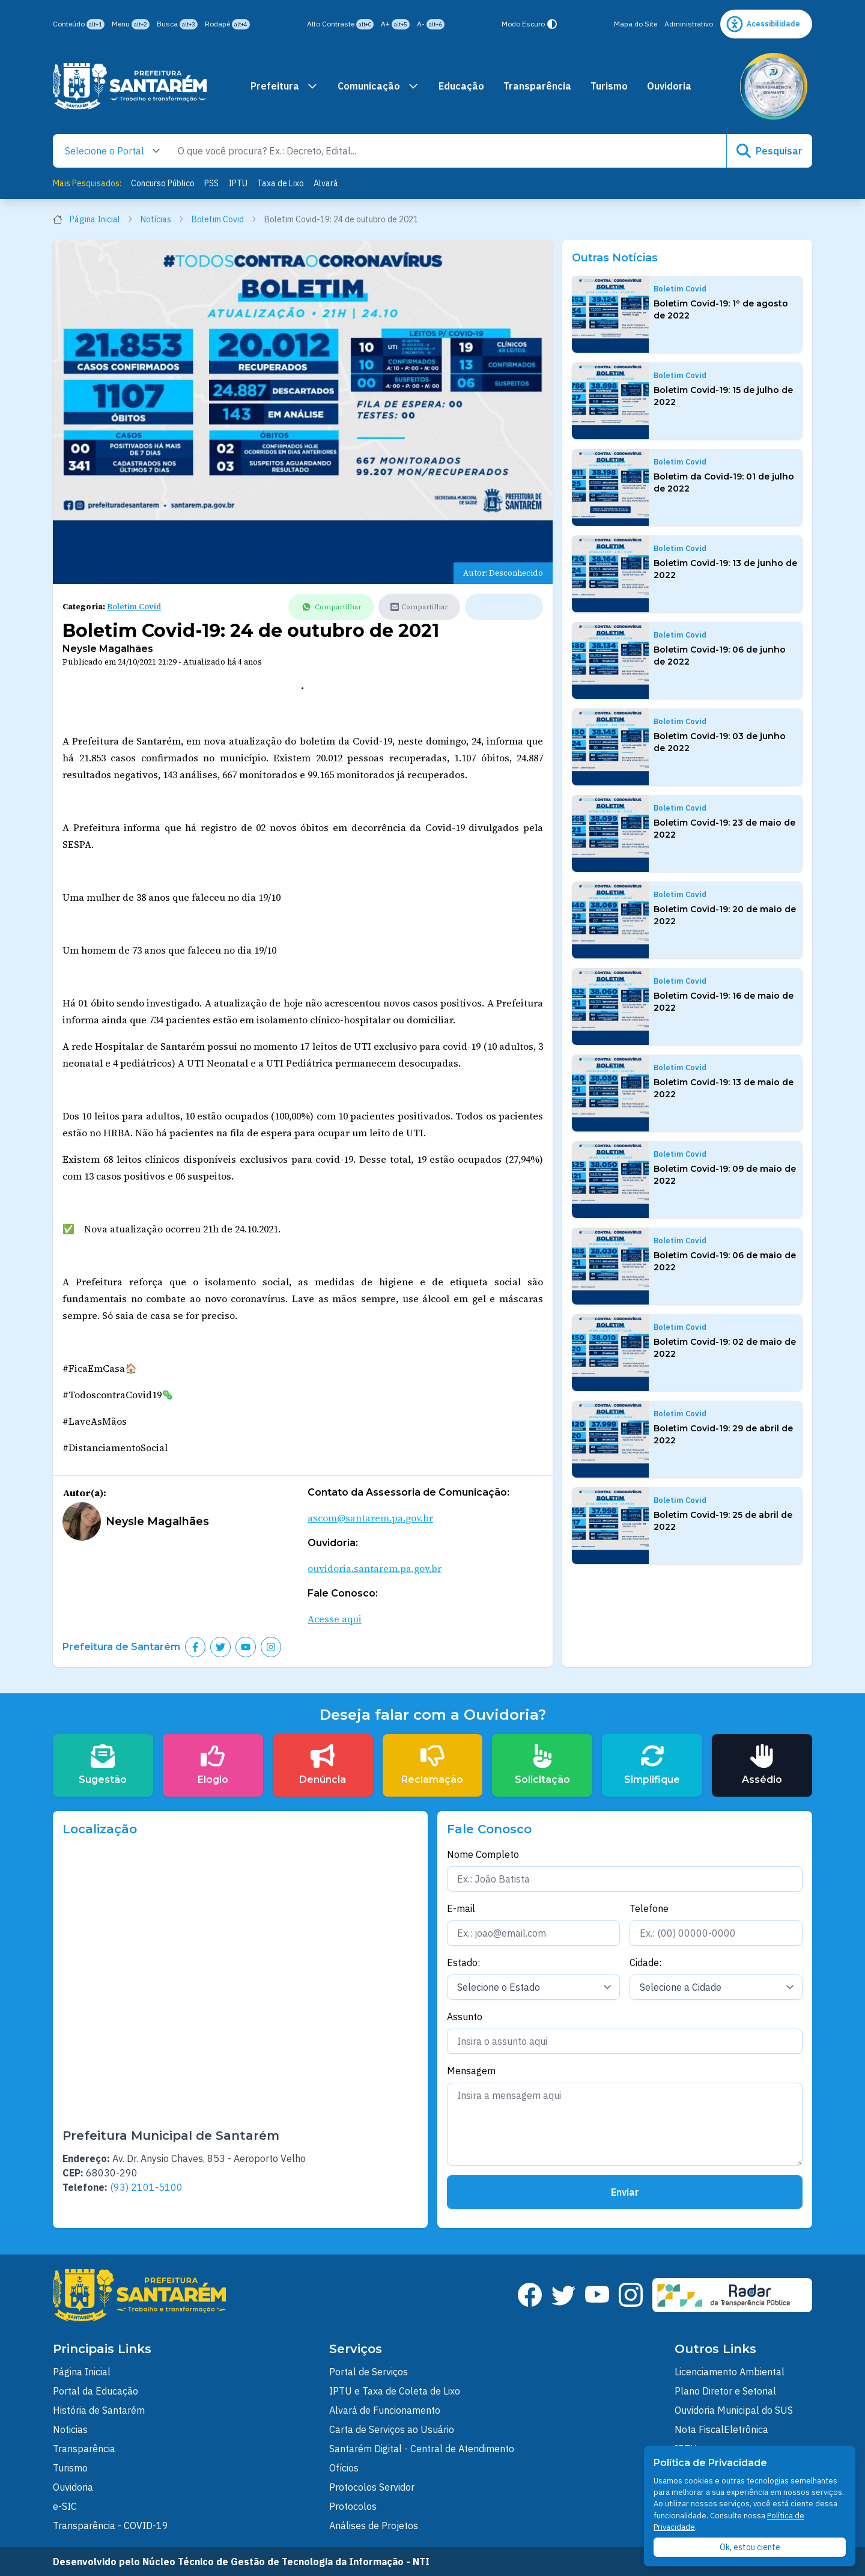 Image resolution: width=865 pixels, height=2576 pixels. I want to click on Taxa de Lixo, so click(280, 183).